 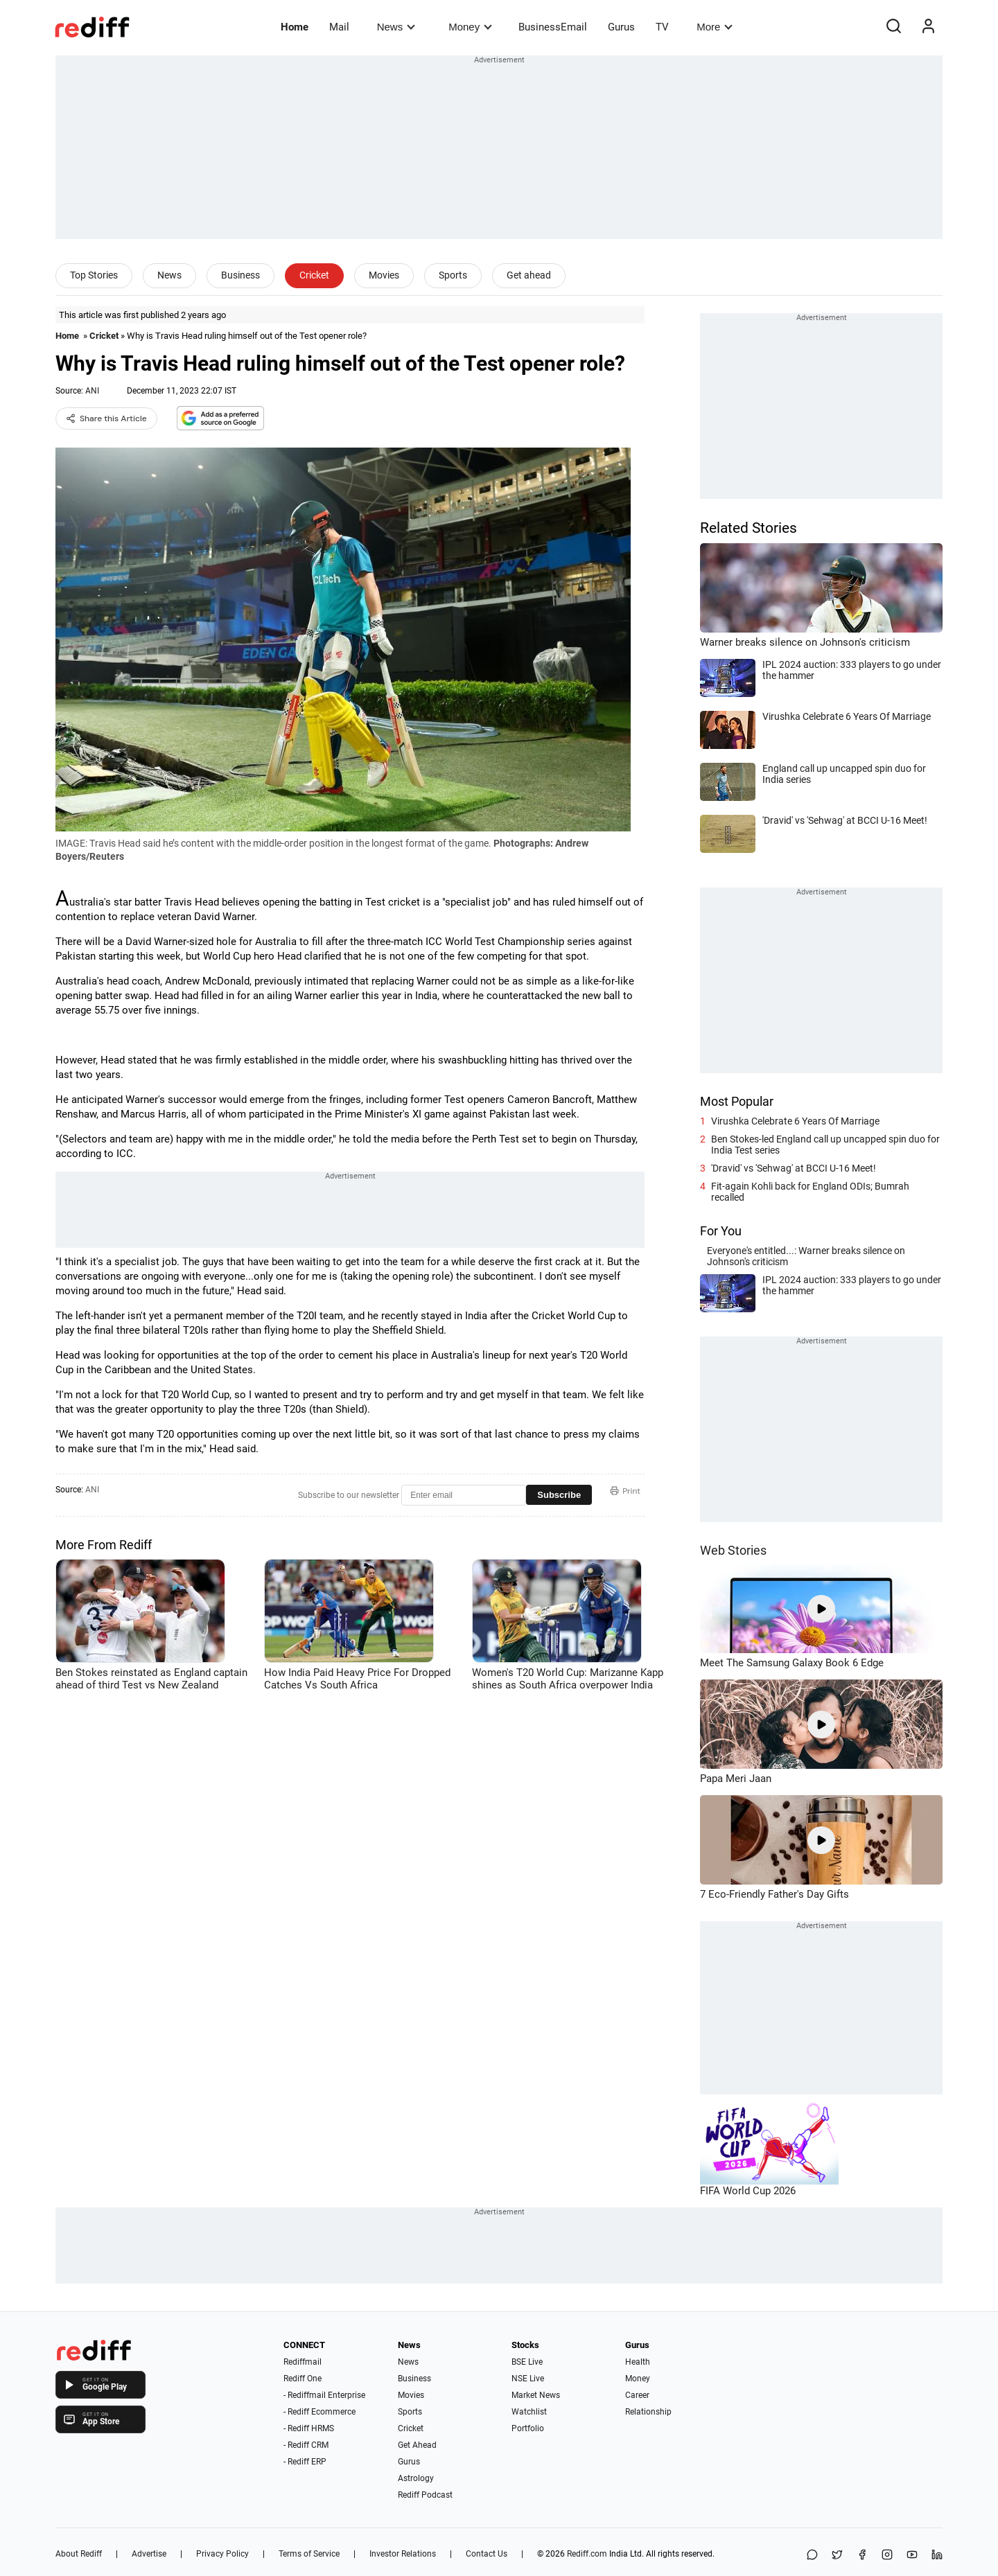 What do you see at coordinates (535, 2395) in the screenshot?
I see `Market News` at bounding box center [535, 2395].